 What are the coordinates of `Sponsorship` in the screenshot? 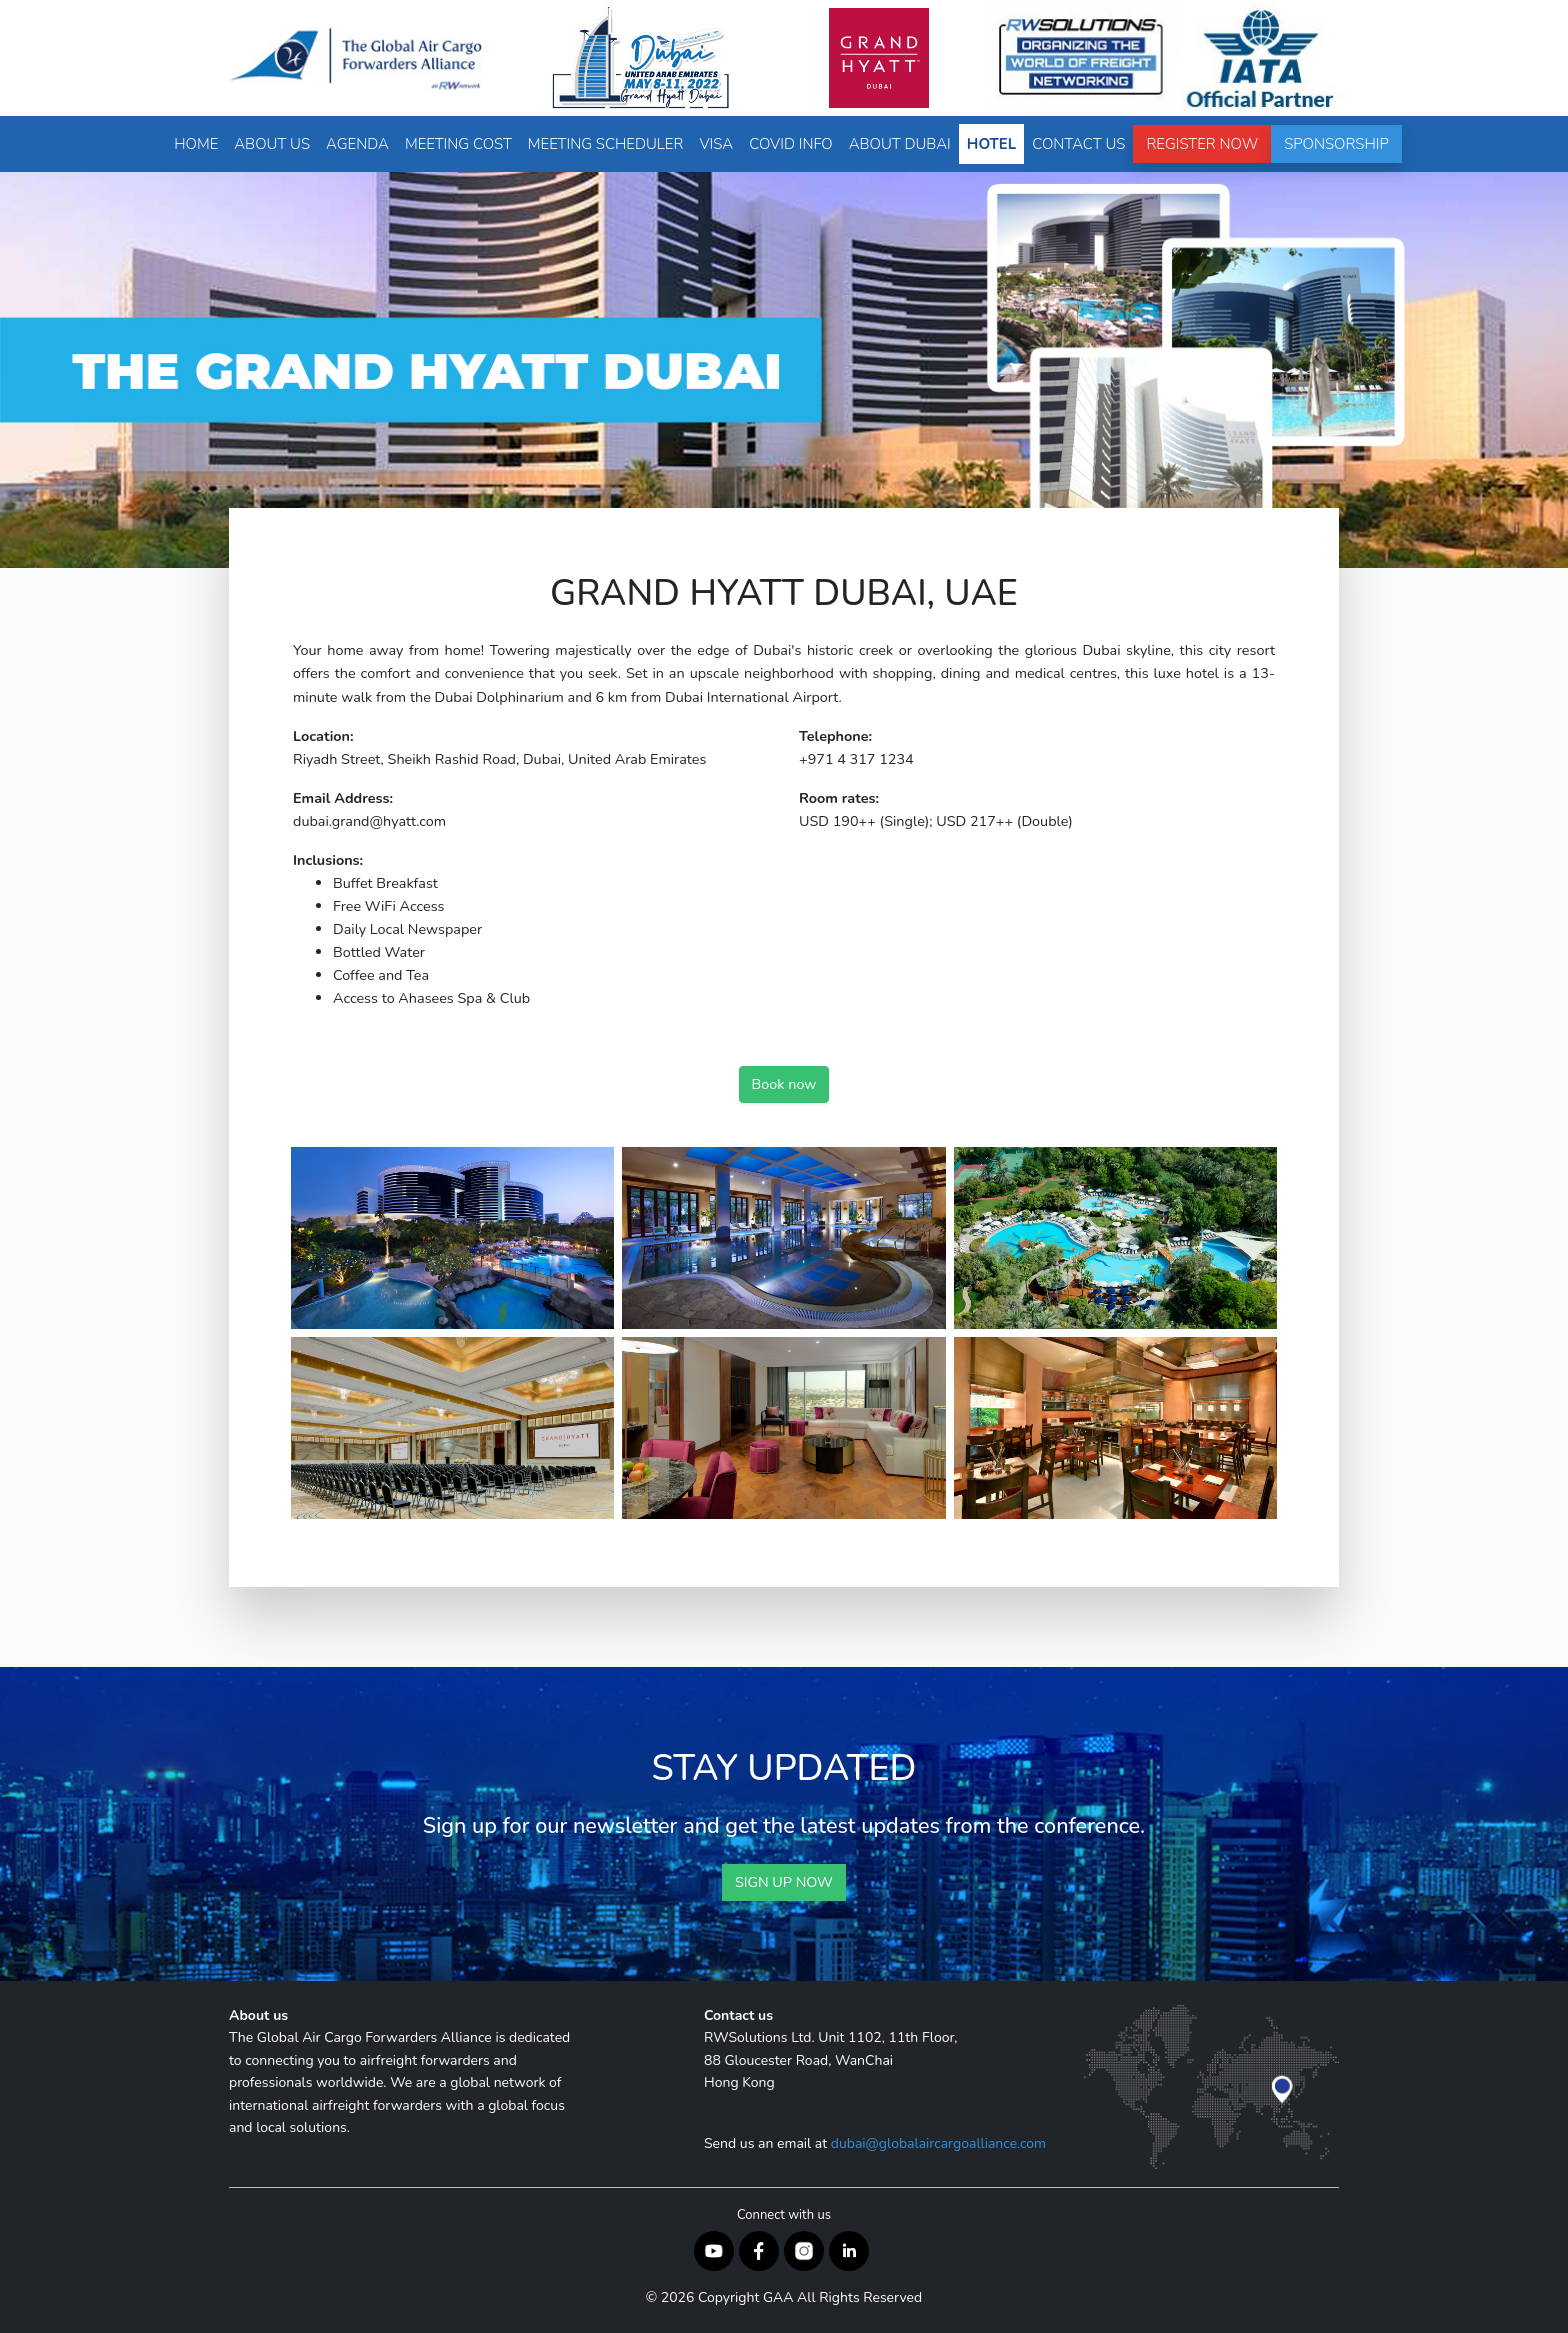 It's located at (1336, 144).